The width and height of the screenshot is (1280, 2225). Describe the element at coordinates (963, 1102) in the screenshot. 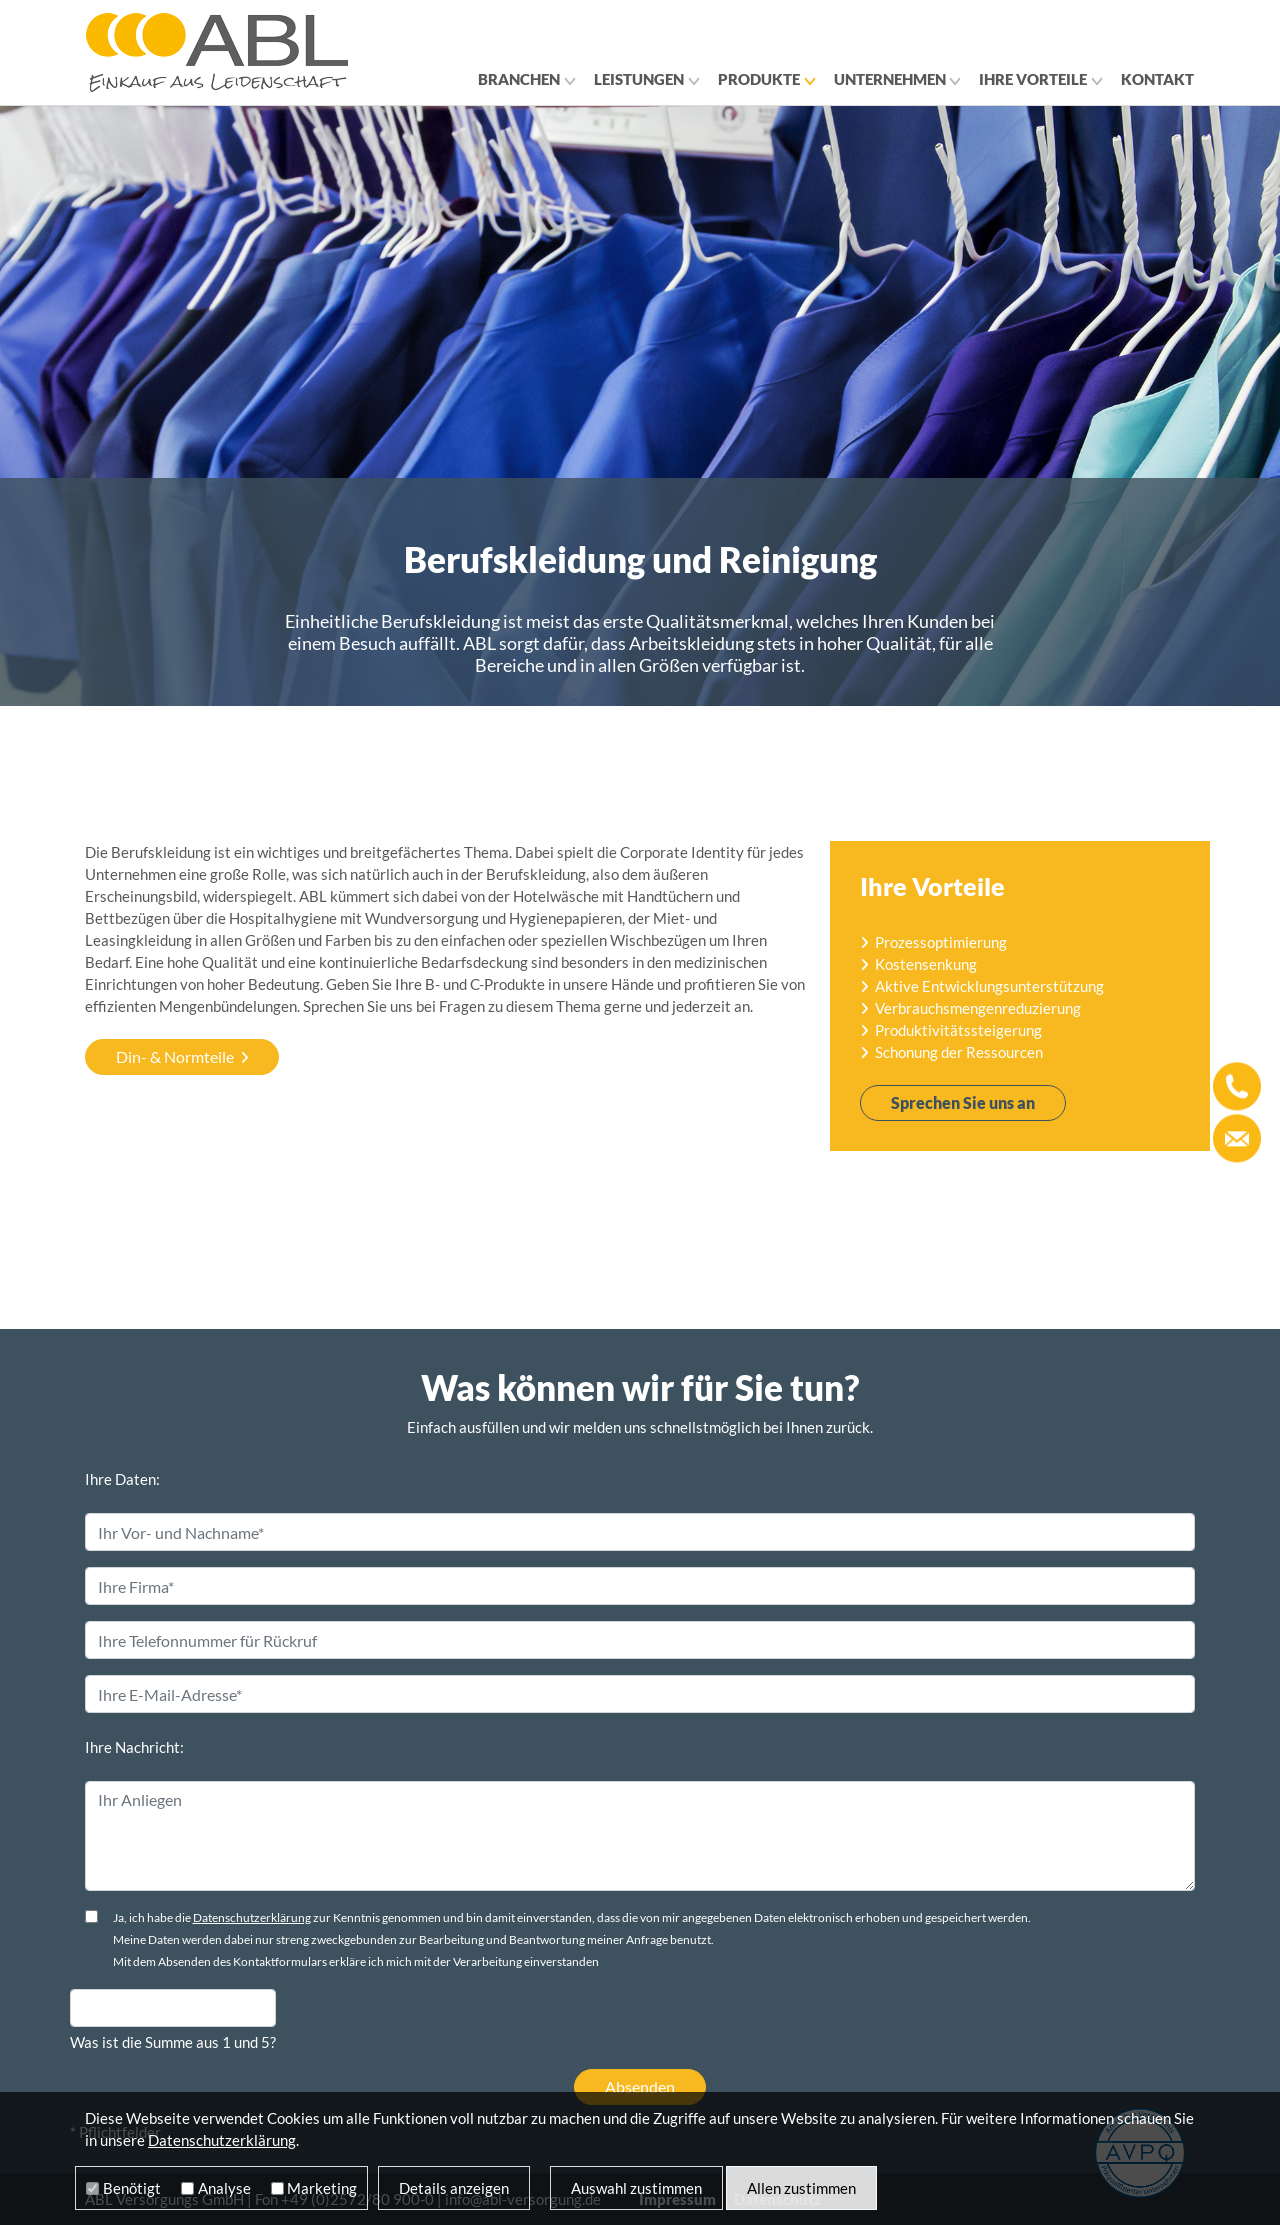

I see `Sprechen Sie uns an` at that location.